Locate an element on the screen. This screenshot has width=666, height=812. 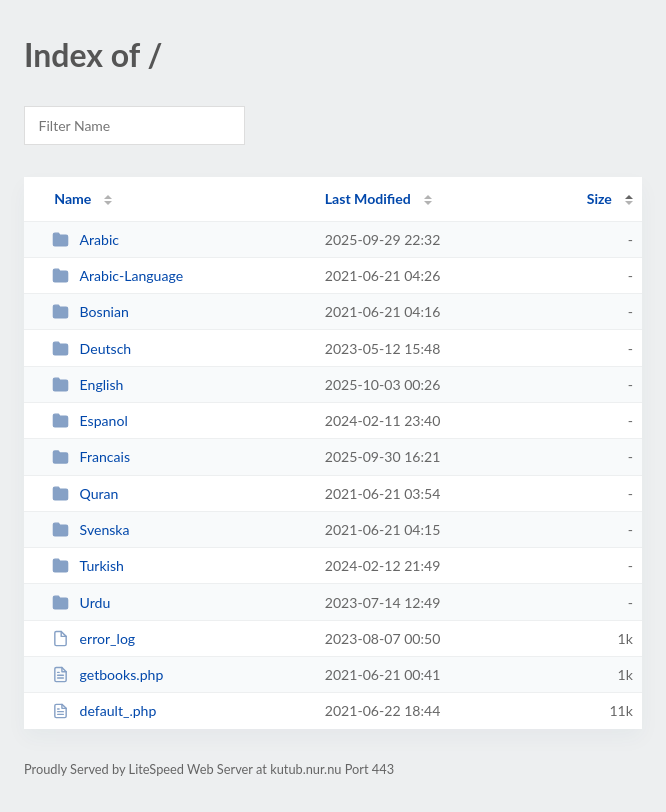
getbooks.php is located at coordinates (107, 674).